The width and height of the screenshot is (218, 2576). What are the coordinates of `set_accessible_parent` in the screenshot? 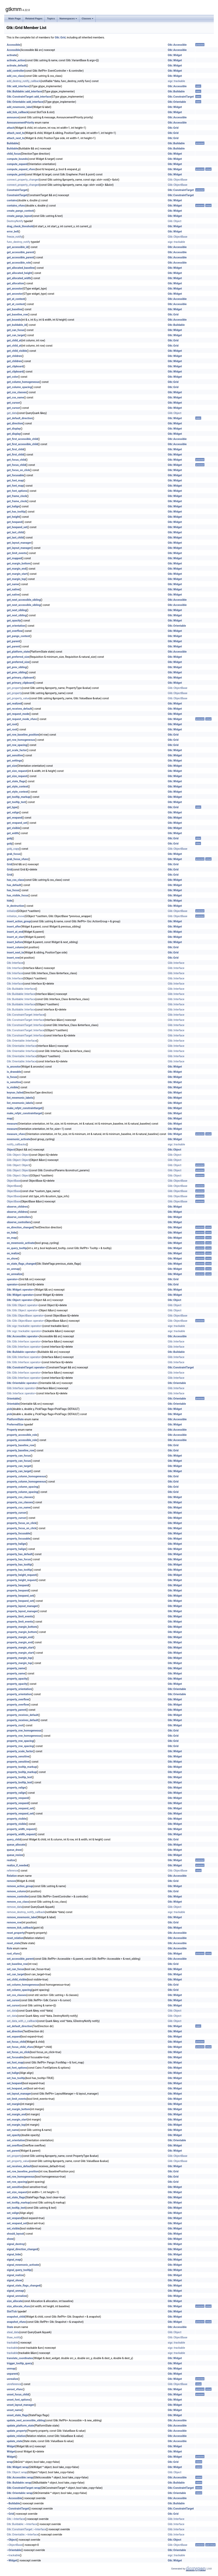 It's located at (20, 1958).